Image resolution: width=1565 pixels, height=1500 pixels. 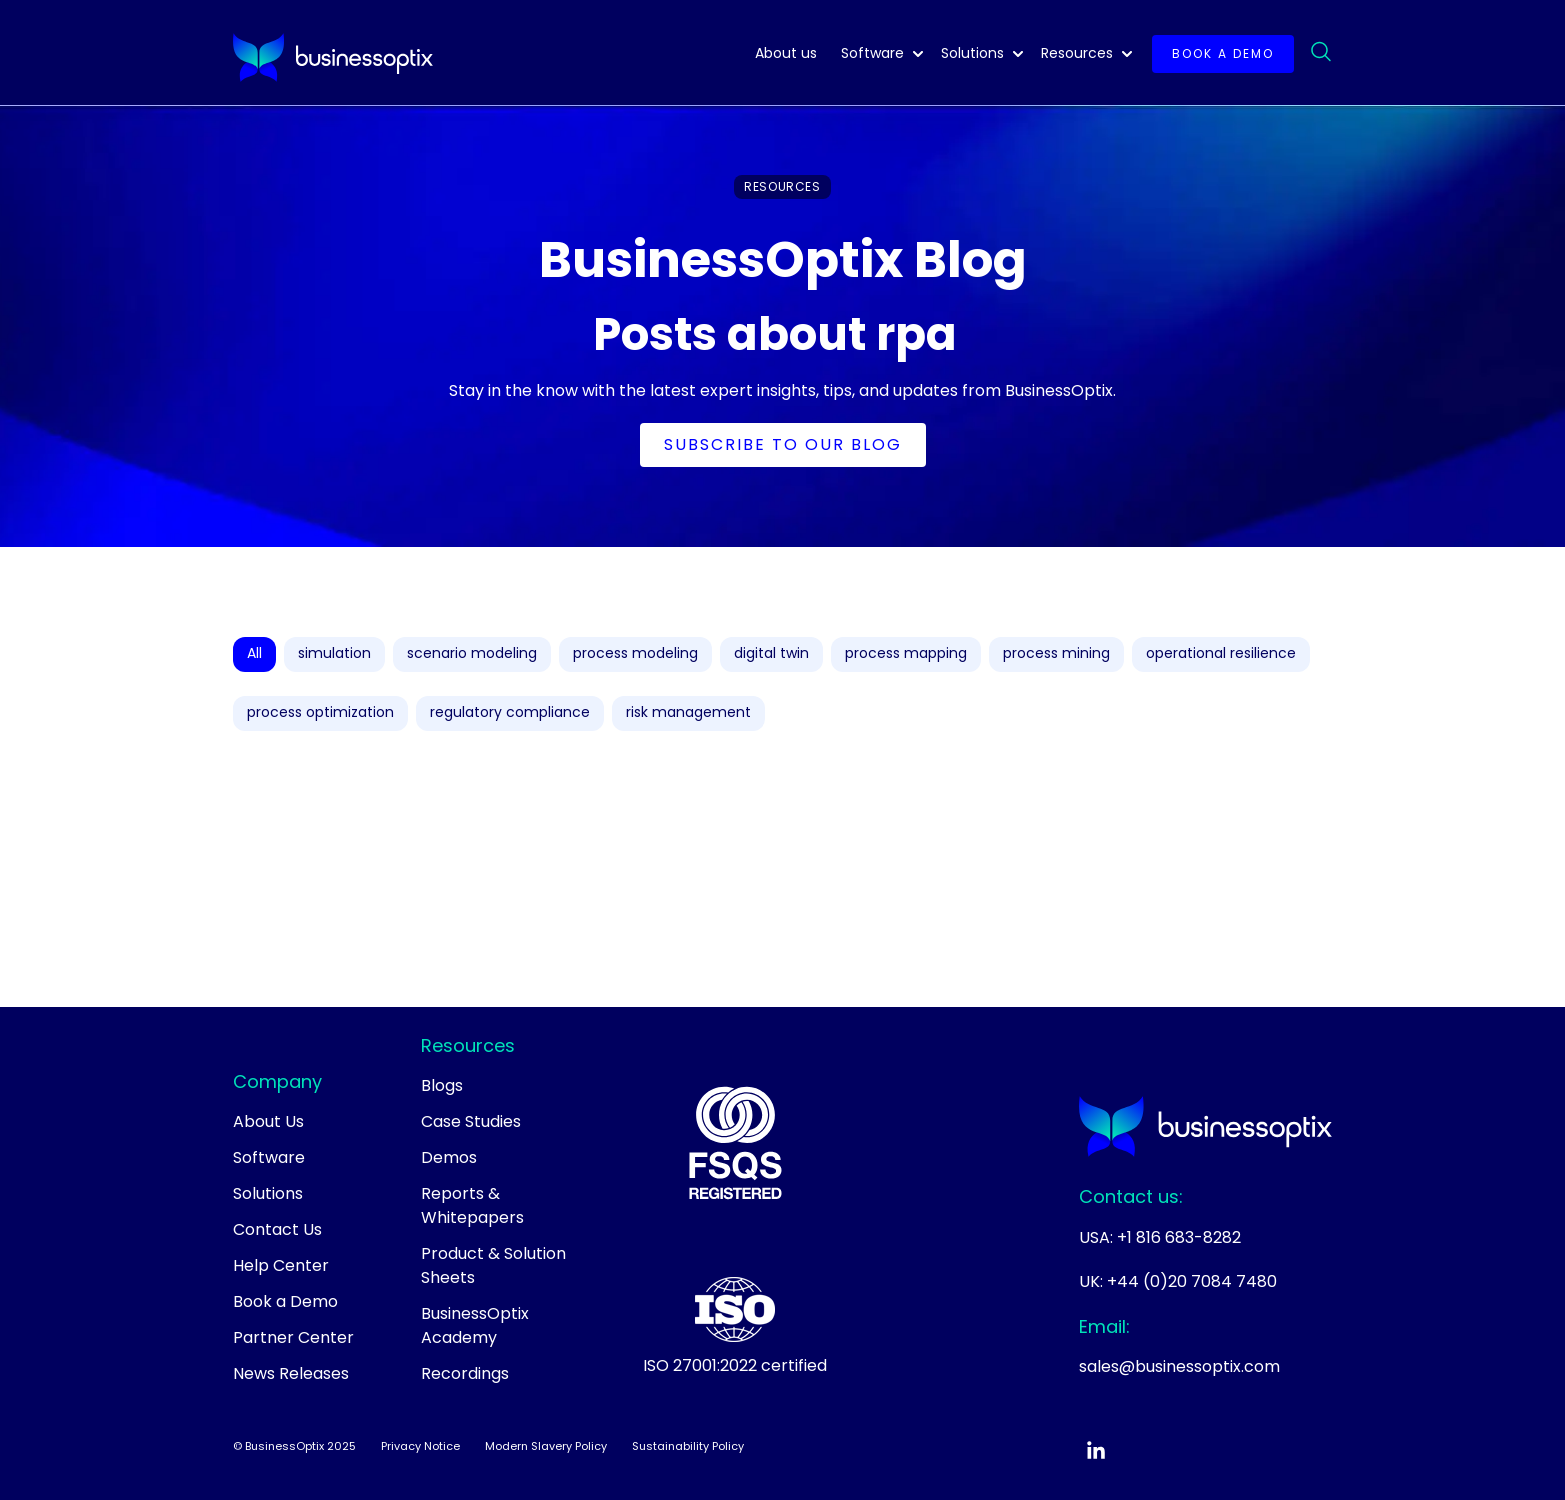 What do you see at coordinates (277, 1229) in the screenshot?
I see `Contact Us [menuitem]` at bounding box center [277, 1229].